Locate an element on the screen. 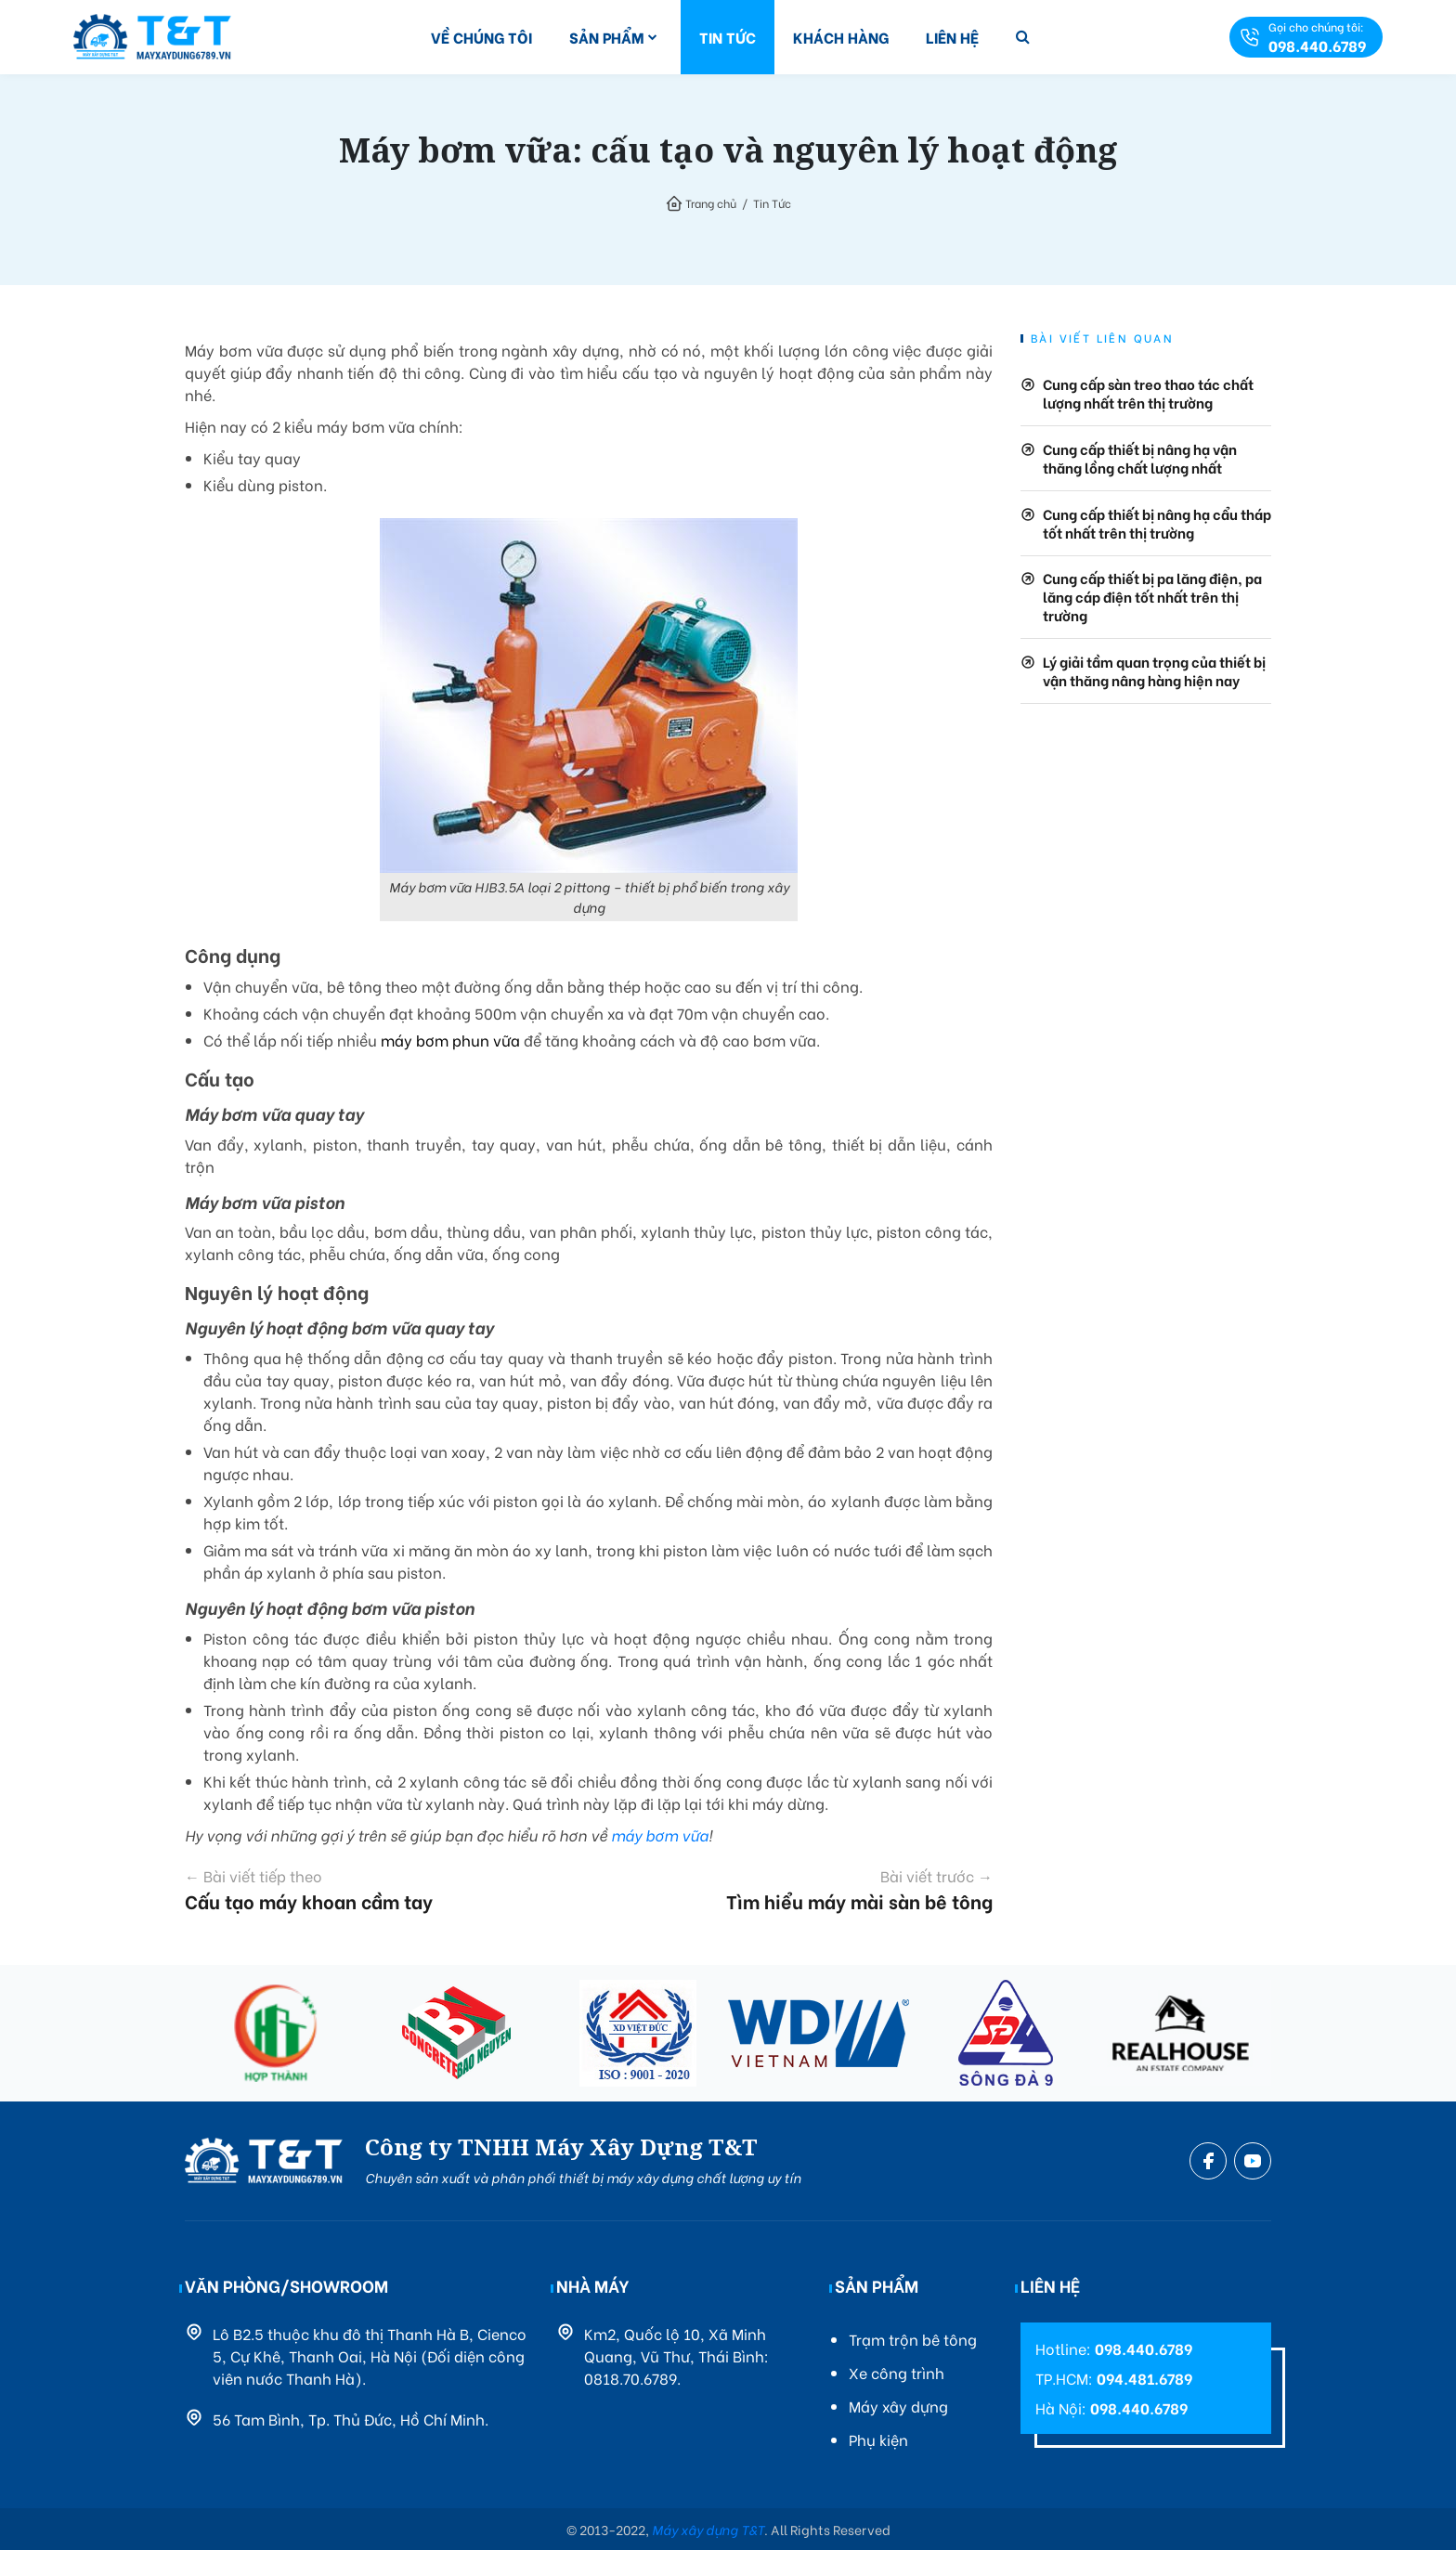 Image resolution: width=1456 pixels, height=2550 pixels. Máy xây dựng is located at coordinates (898, 2405).